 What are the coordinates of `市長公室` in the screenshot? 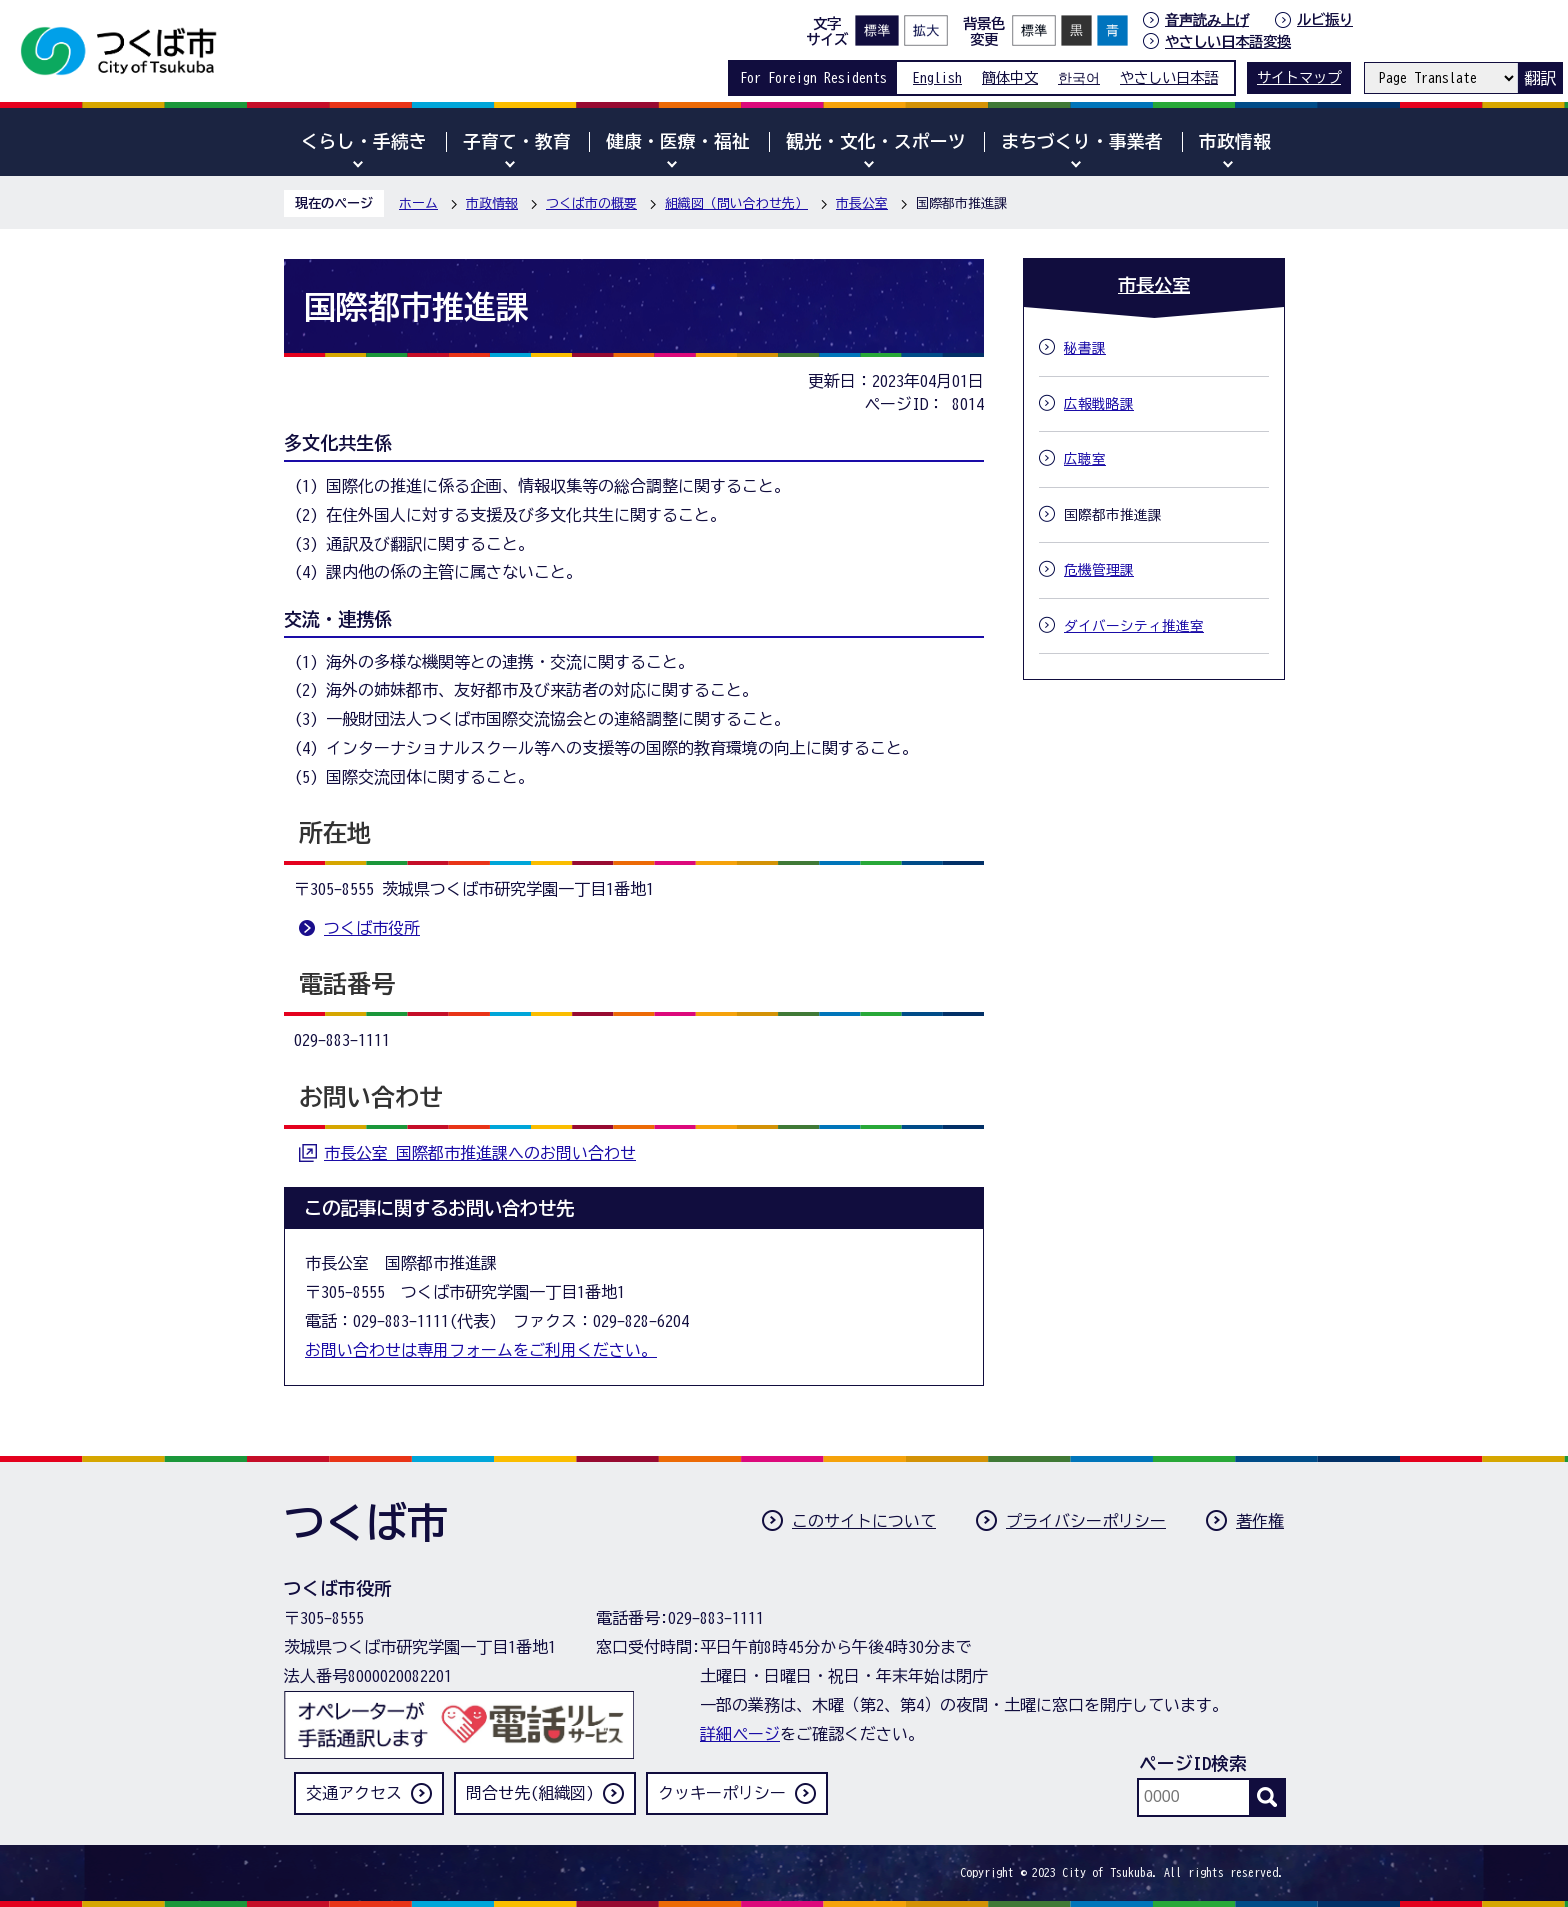 It's located at (862, 203).